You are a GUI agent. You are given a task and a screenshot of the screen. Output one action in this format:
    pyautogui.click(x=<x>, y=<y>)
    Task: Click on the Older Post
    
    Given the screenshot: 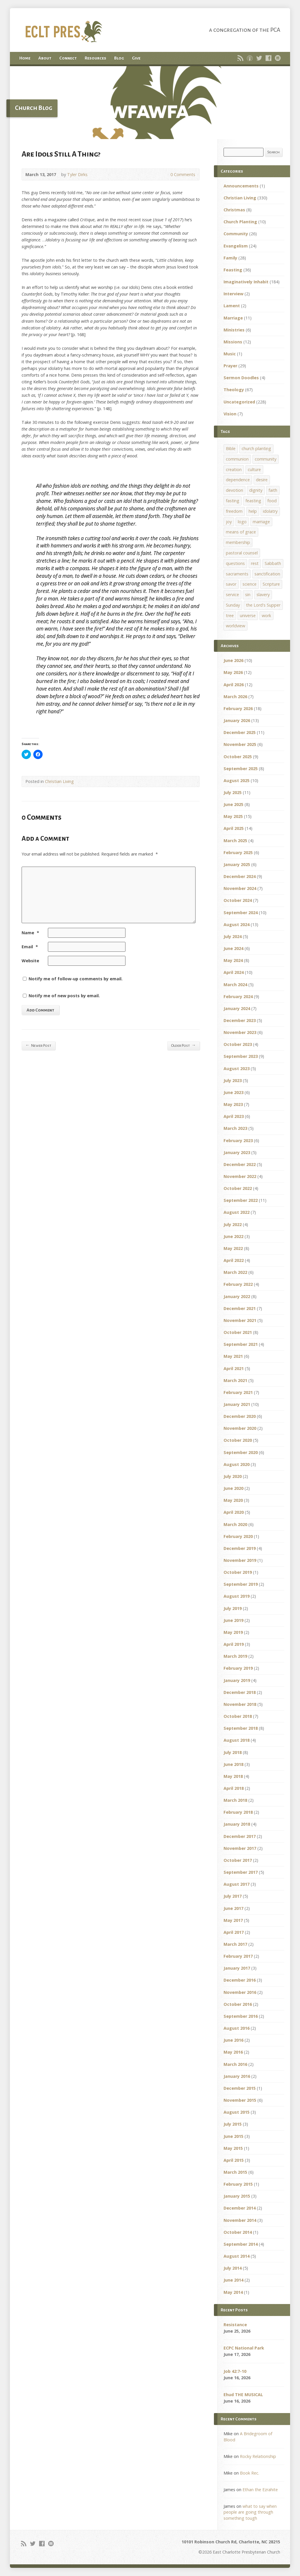 What is the action you would take?
    pyautogui.click(x=183, y=1045)
    